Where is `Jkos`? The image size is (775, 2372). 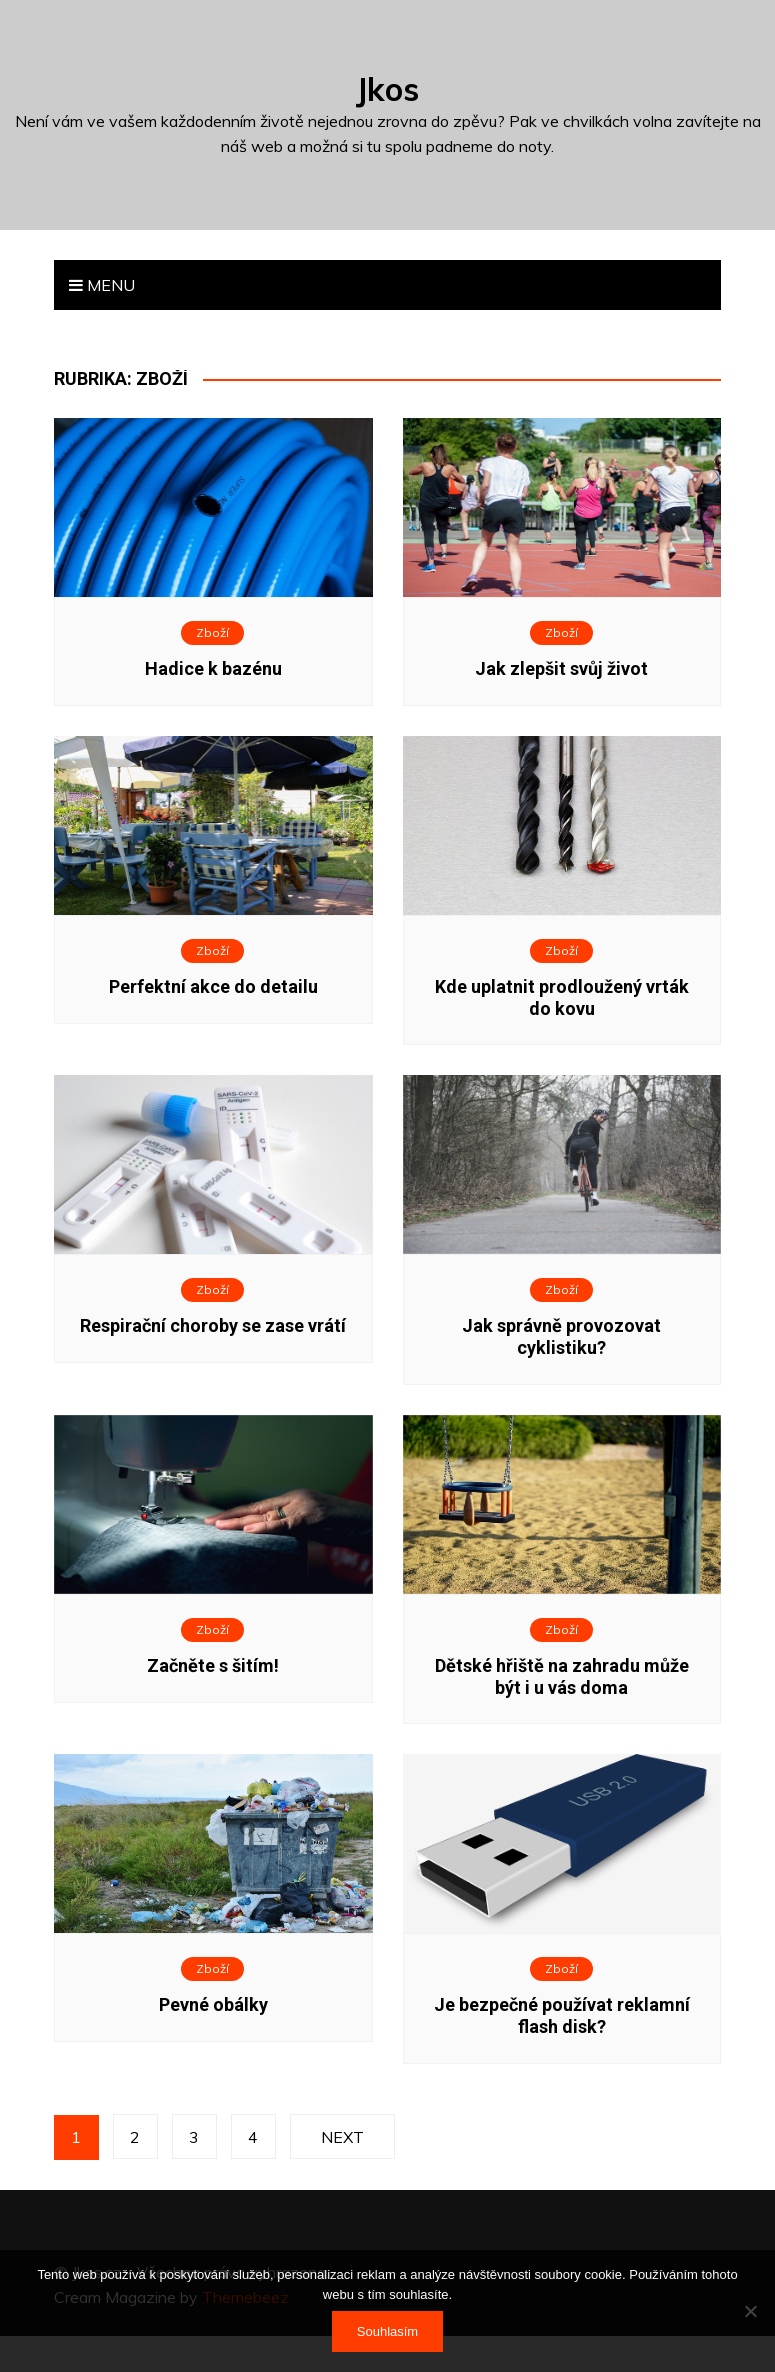 Jkos is located at coordinates (387, 89).